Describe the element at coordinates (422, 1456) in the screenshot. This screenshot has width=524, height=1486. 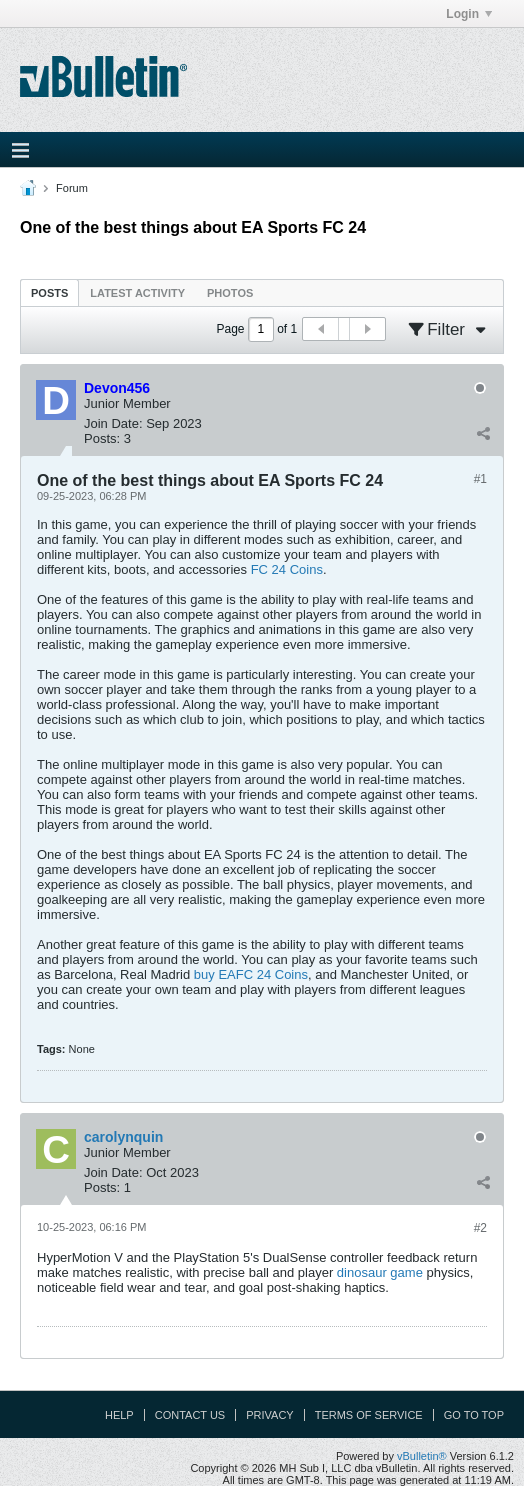
I see `vBulletin®` at that location.